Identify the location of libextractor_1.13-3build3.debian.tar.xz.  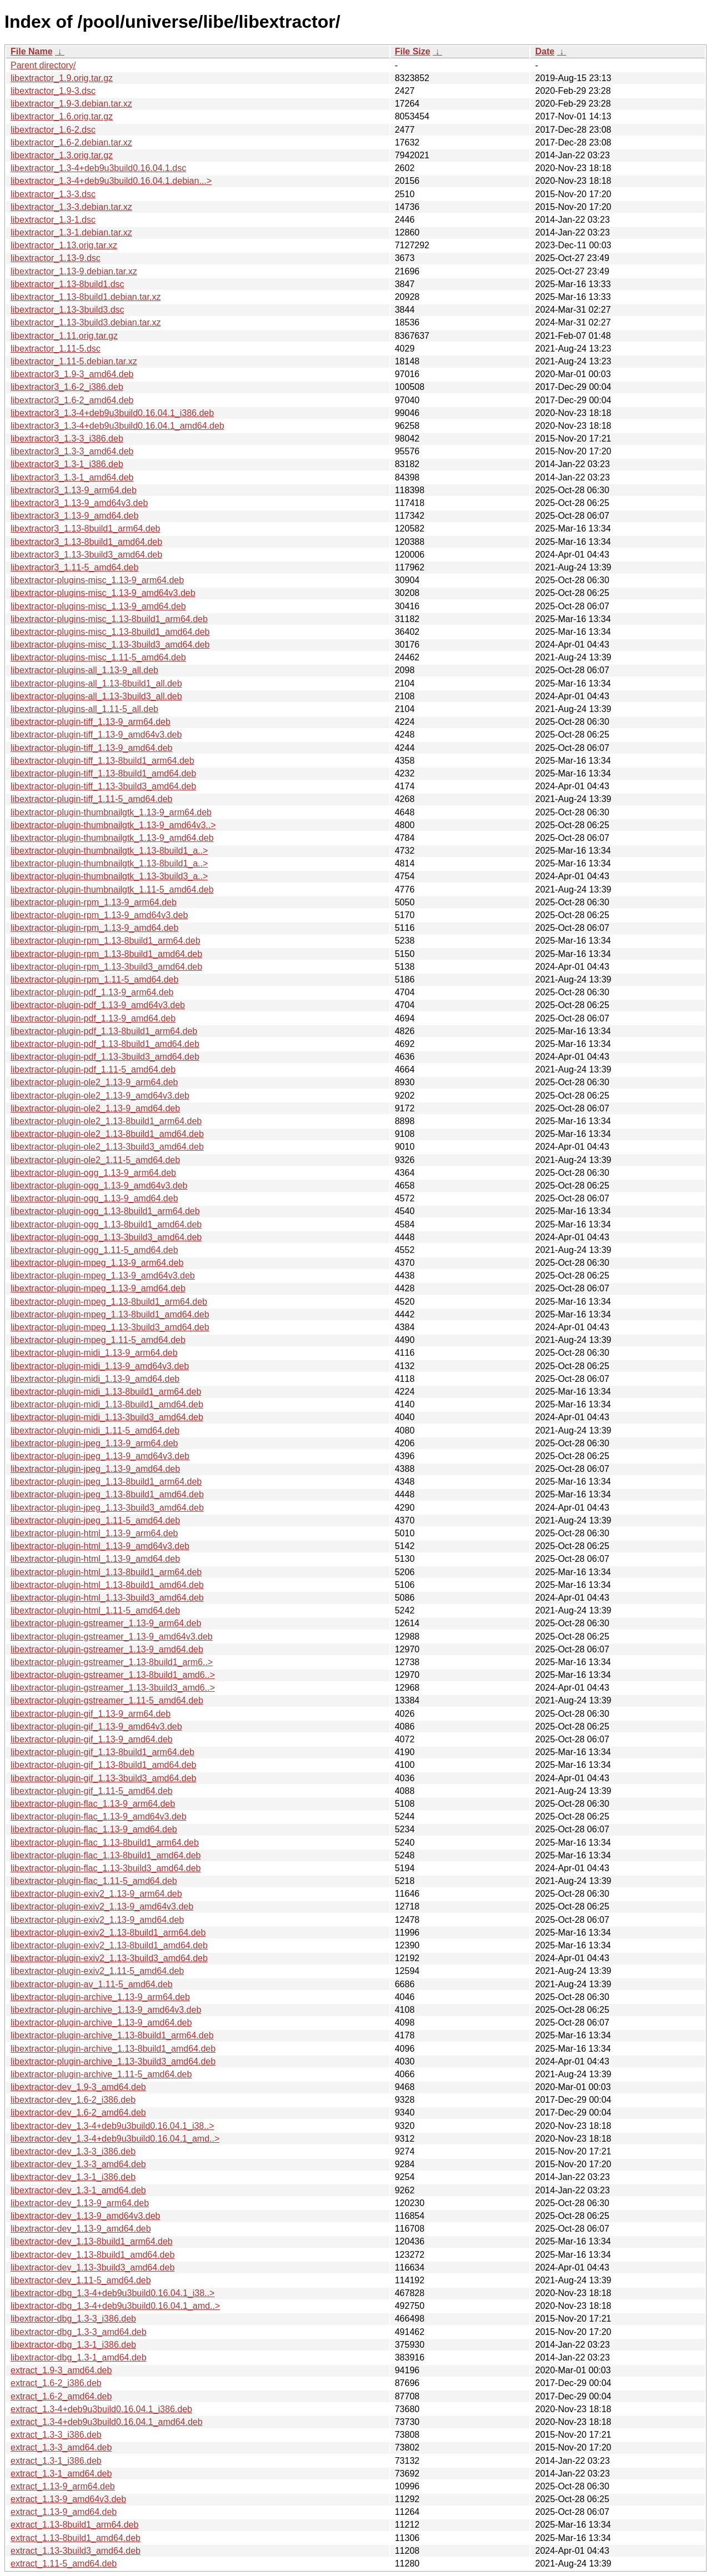
(86, 322).